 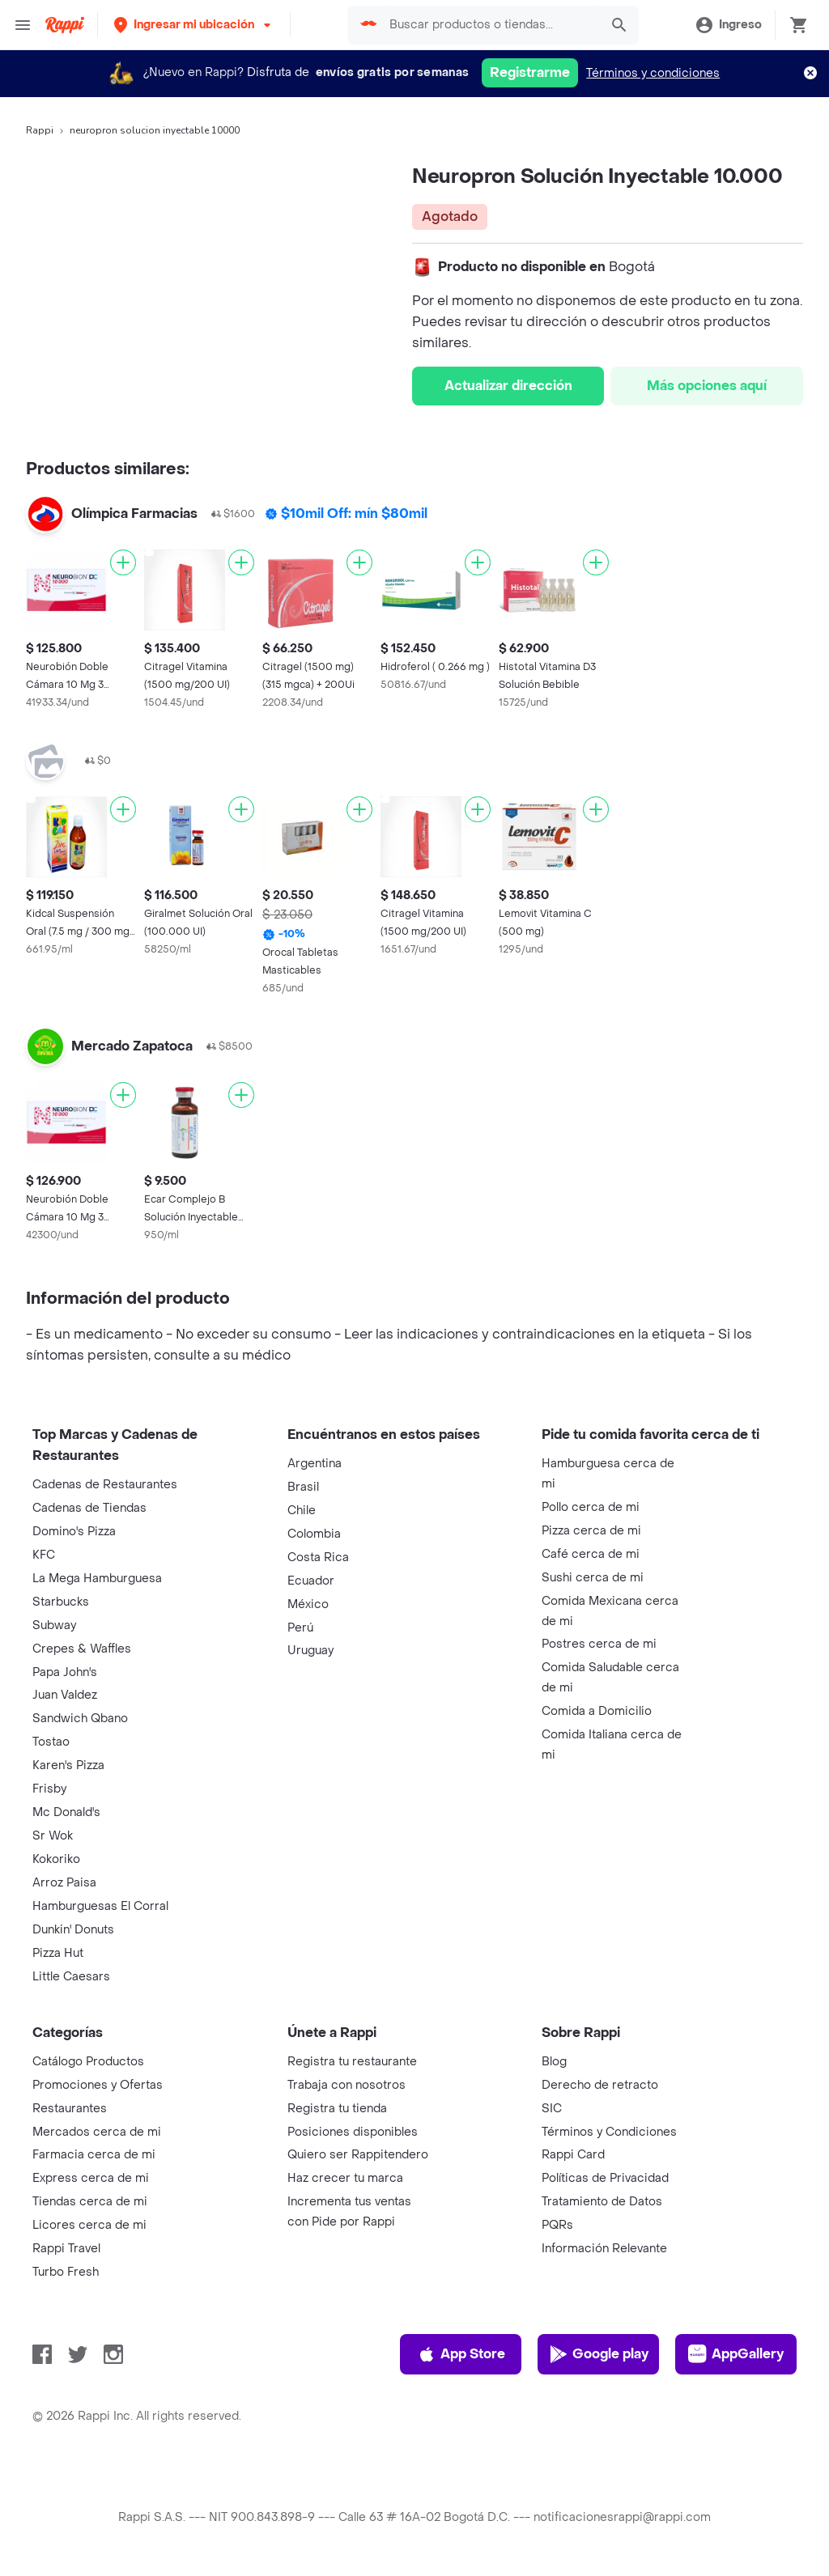 I want to click on Términos y Condiciones, so click(x=609, y=2132).